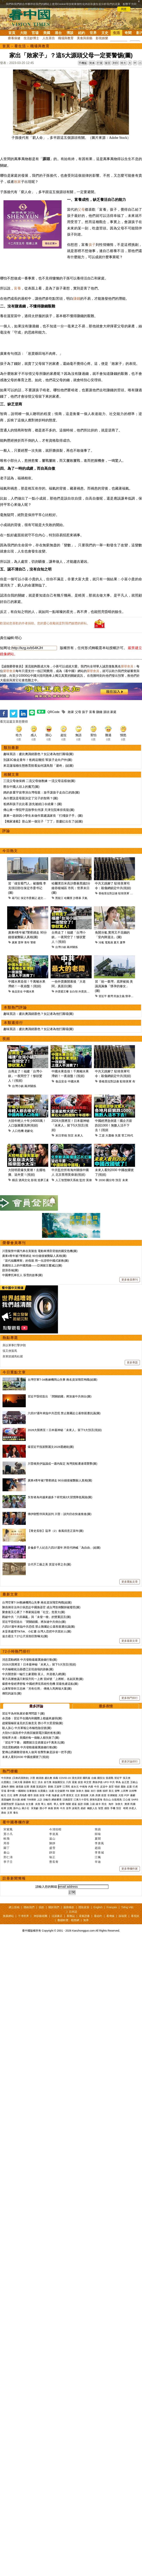 Image resolution: width=142 pixels, height=2576 pixels. I want to click on 一國兩制, so click(21, 1843).